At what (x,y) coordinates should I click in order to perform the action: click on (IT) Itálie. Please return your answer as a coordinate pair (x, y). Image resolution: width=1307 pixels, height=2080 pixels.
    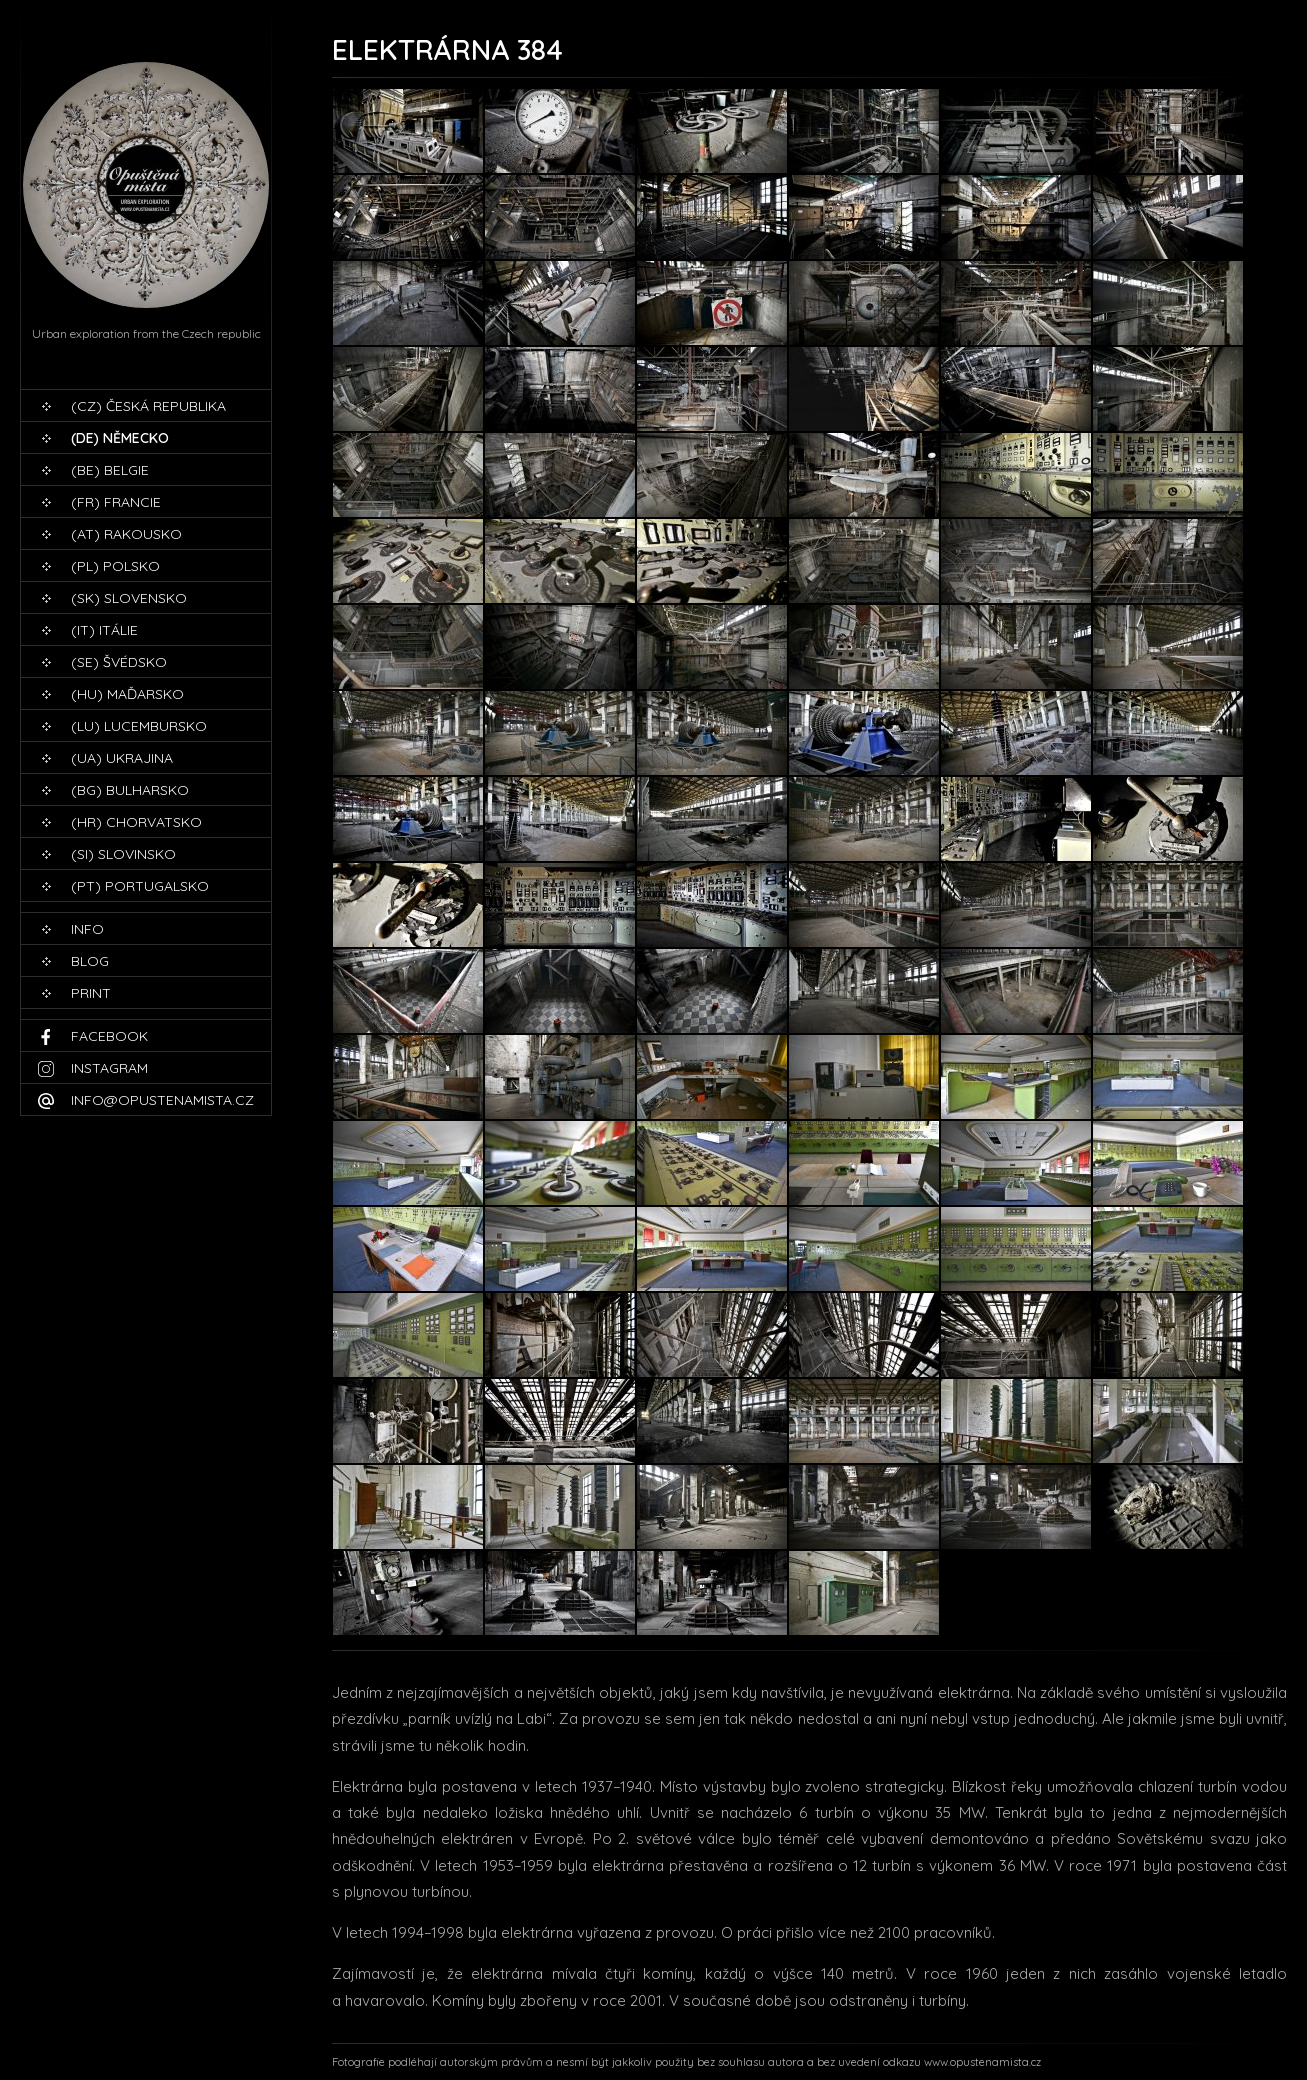
    Looking at the image, I should click on (104, 630).